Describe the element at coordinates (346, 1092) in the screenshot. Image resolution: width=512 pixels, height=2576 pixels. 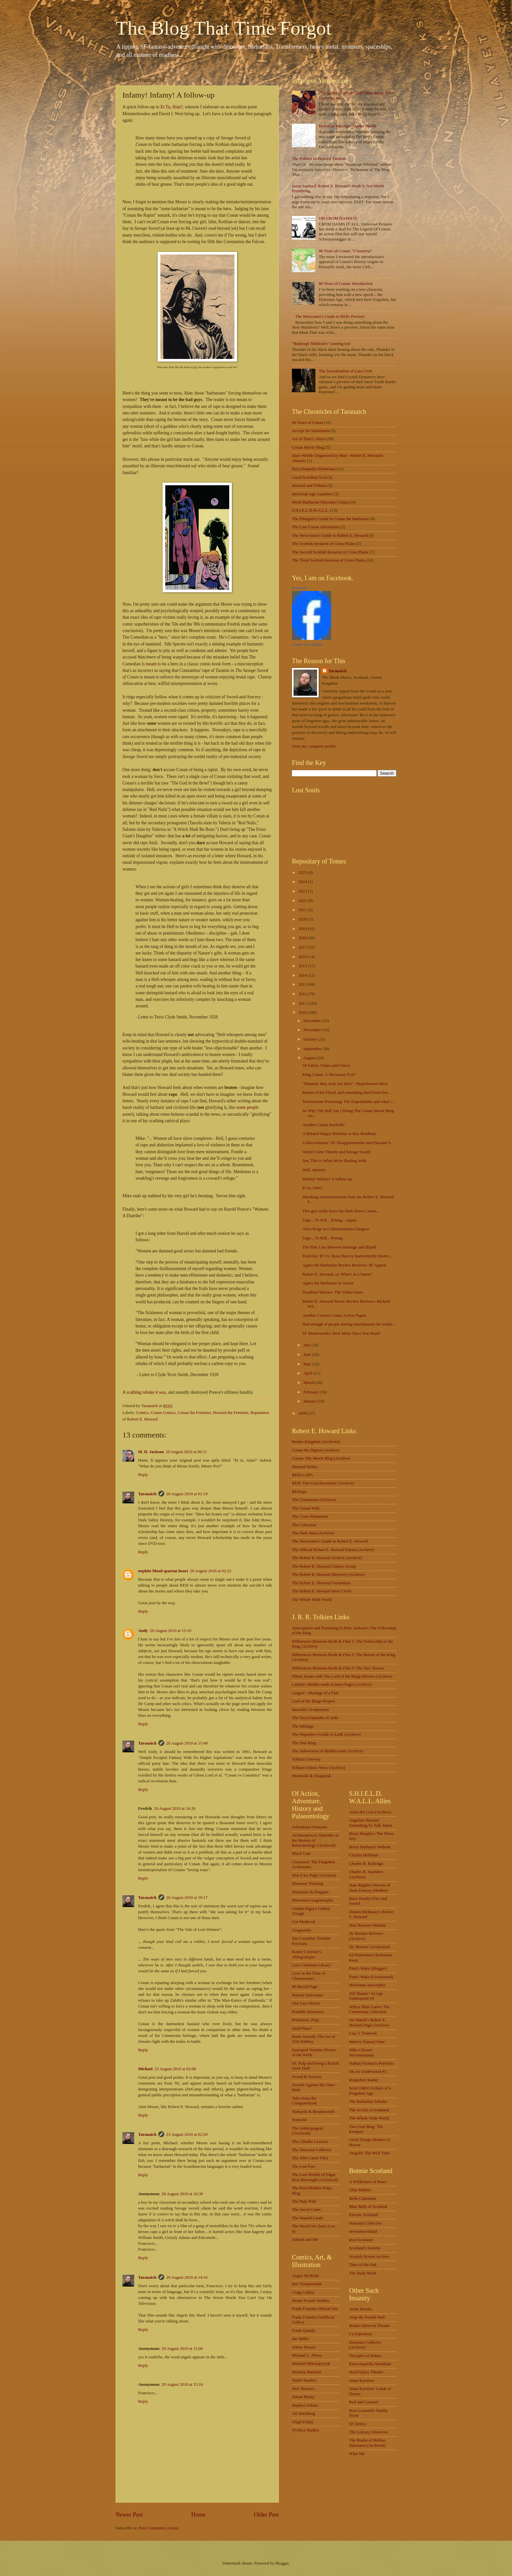
I see `Return of the Flood, and something that'd been bot...` at that location.